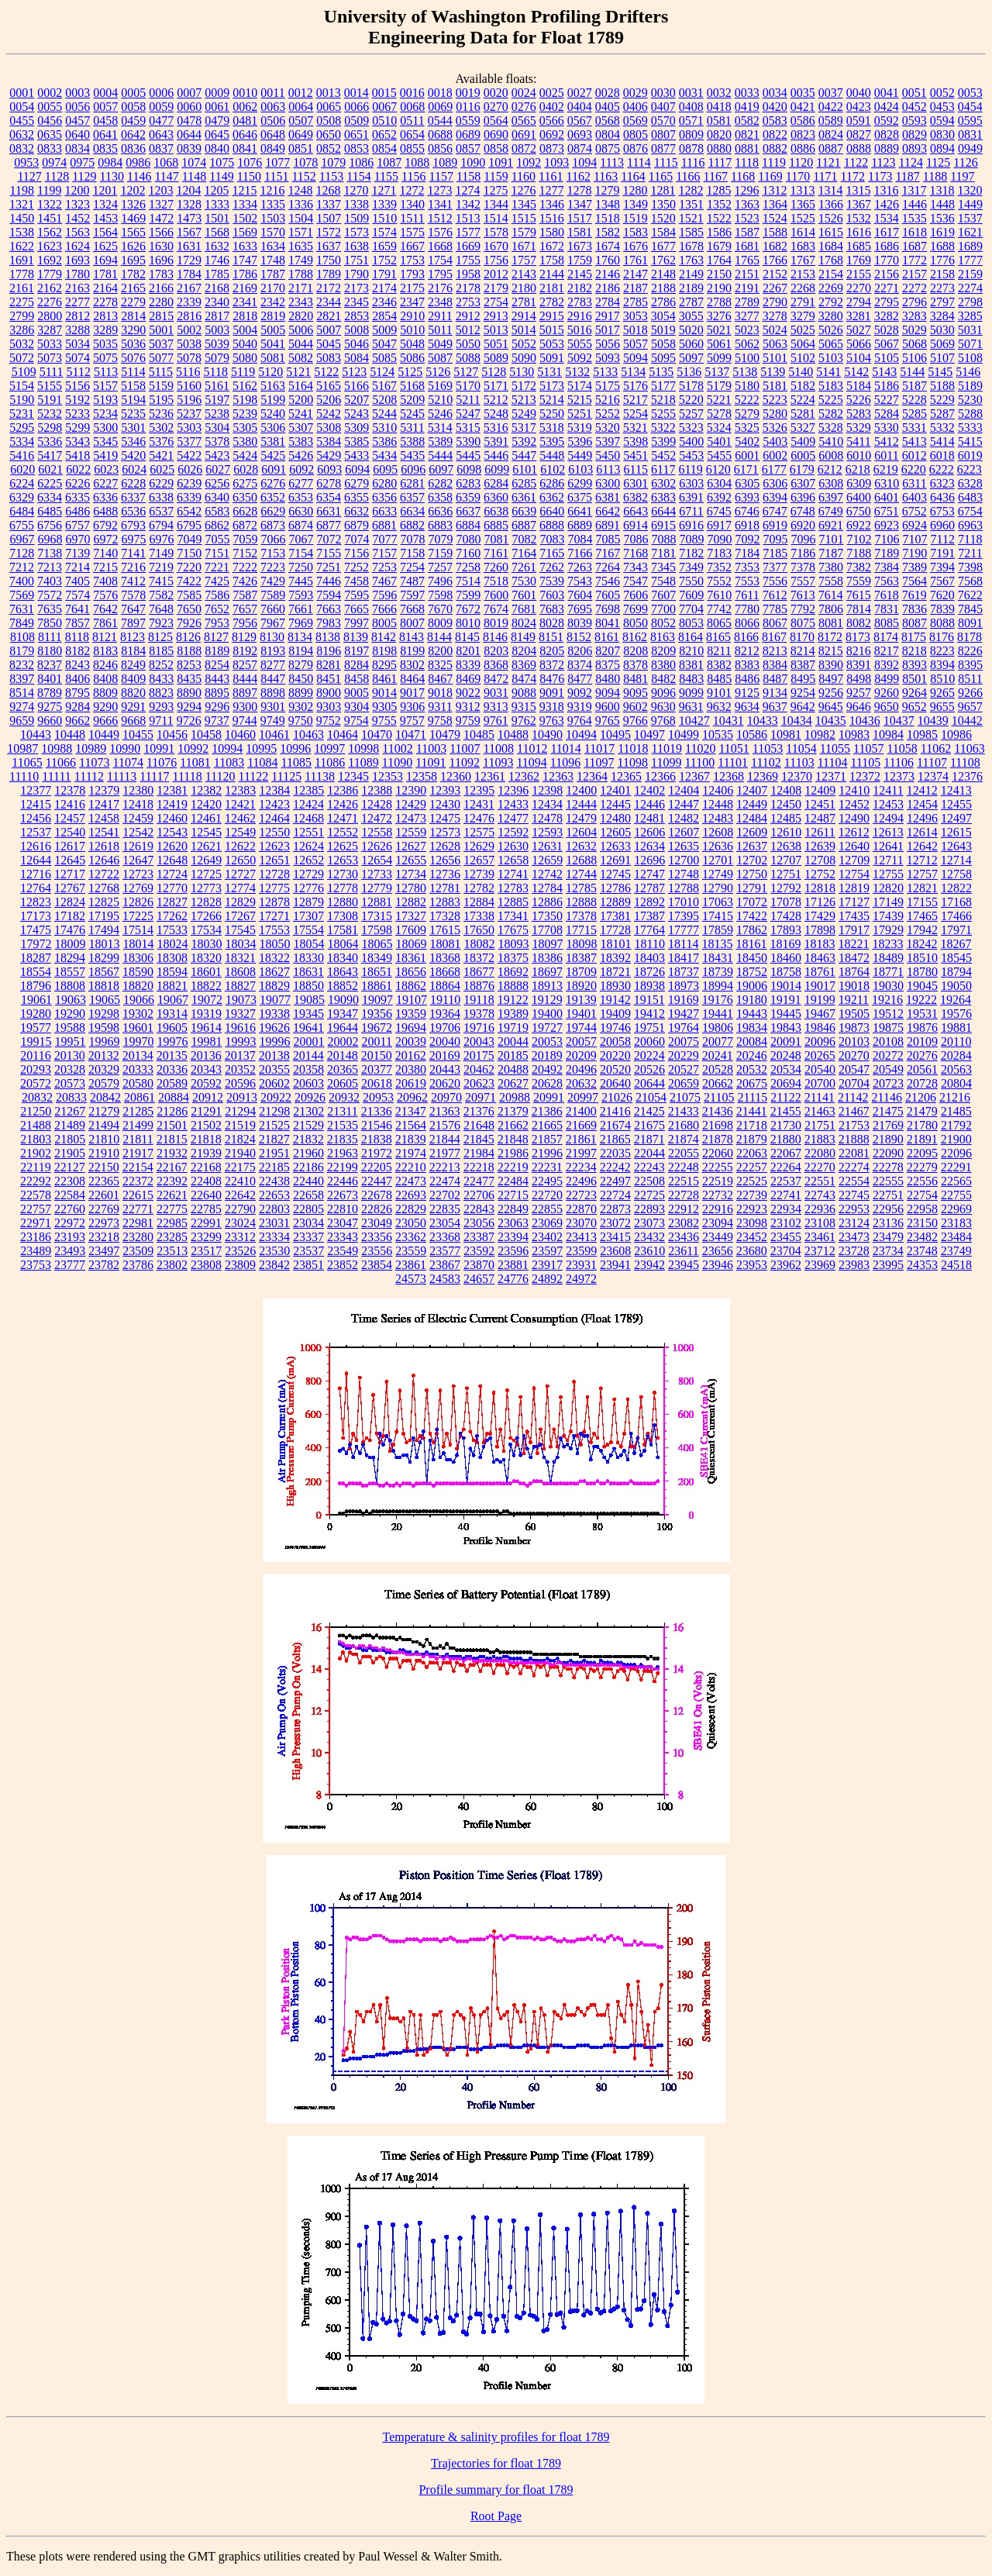 The width and height of the screenshot is (992, 2576). I want to click on 5141, so click(828, 371).